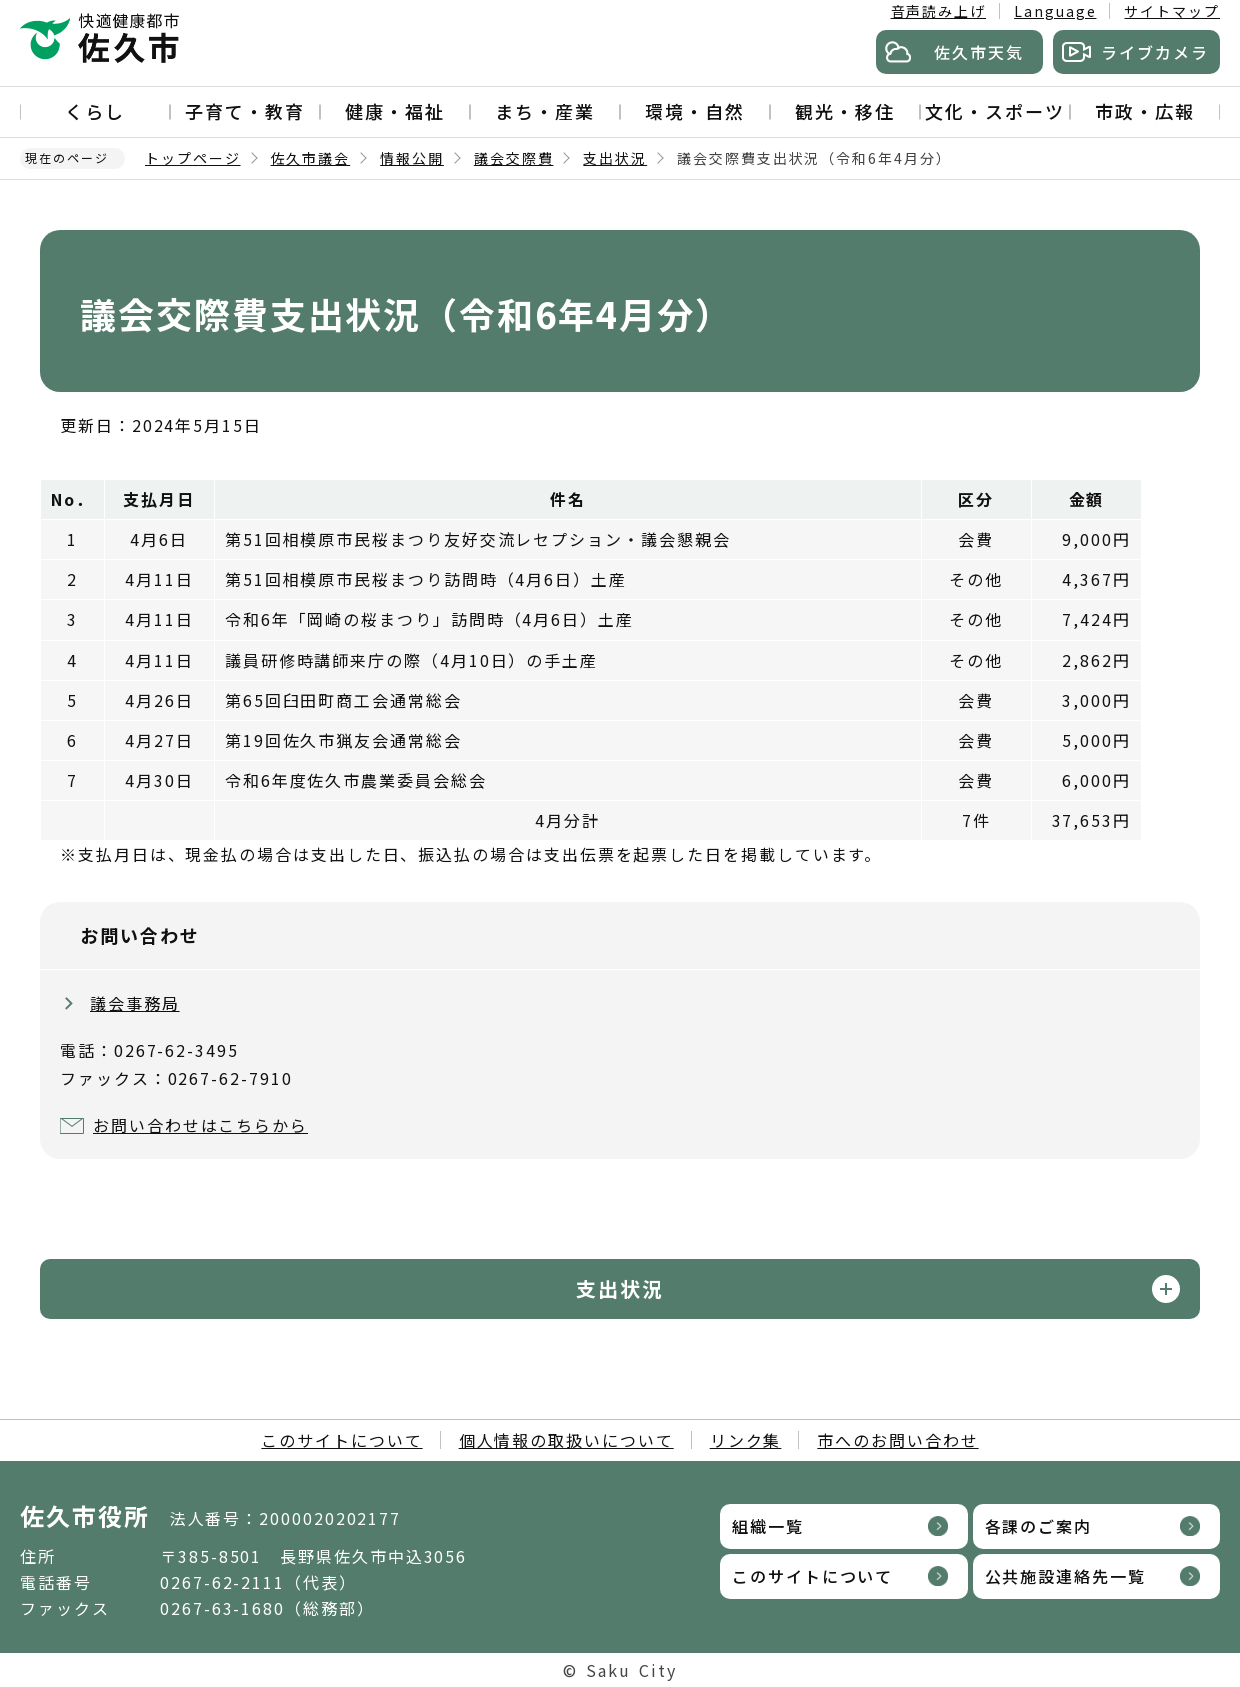  I want to click on 文化・スポーツ, so click(994, 111).